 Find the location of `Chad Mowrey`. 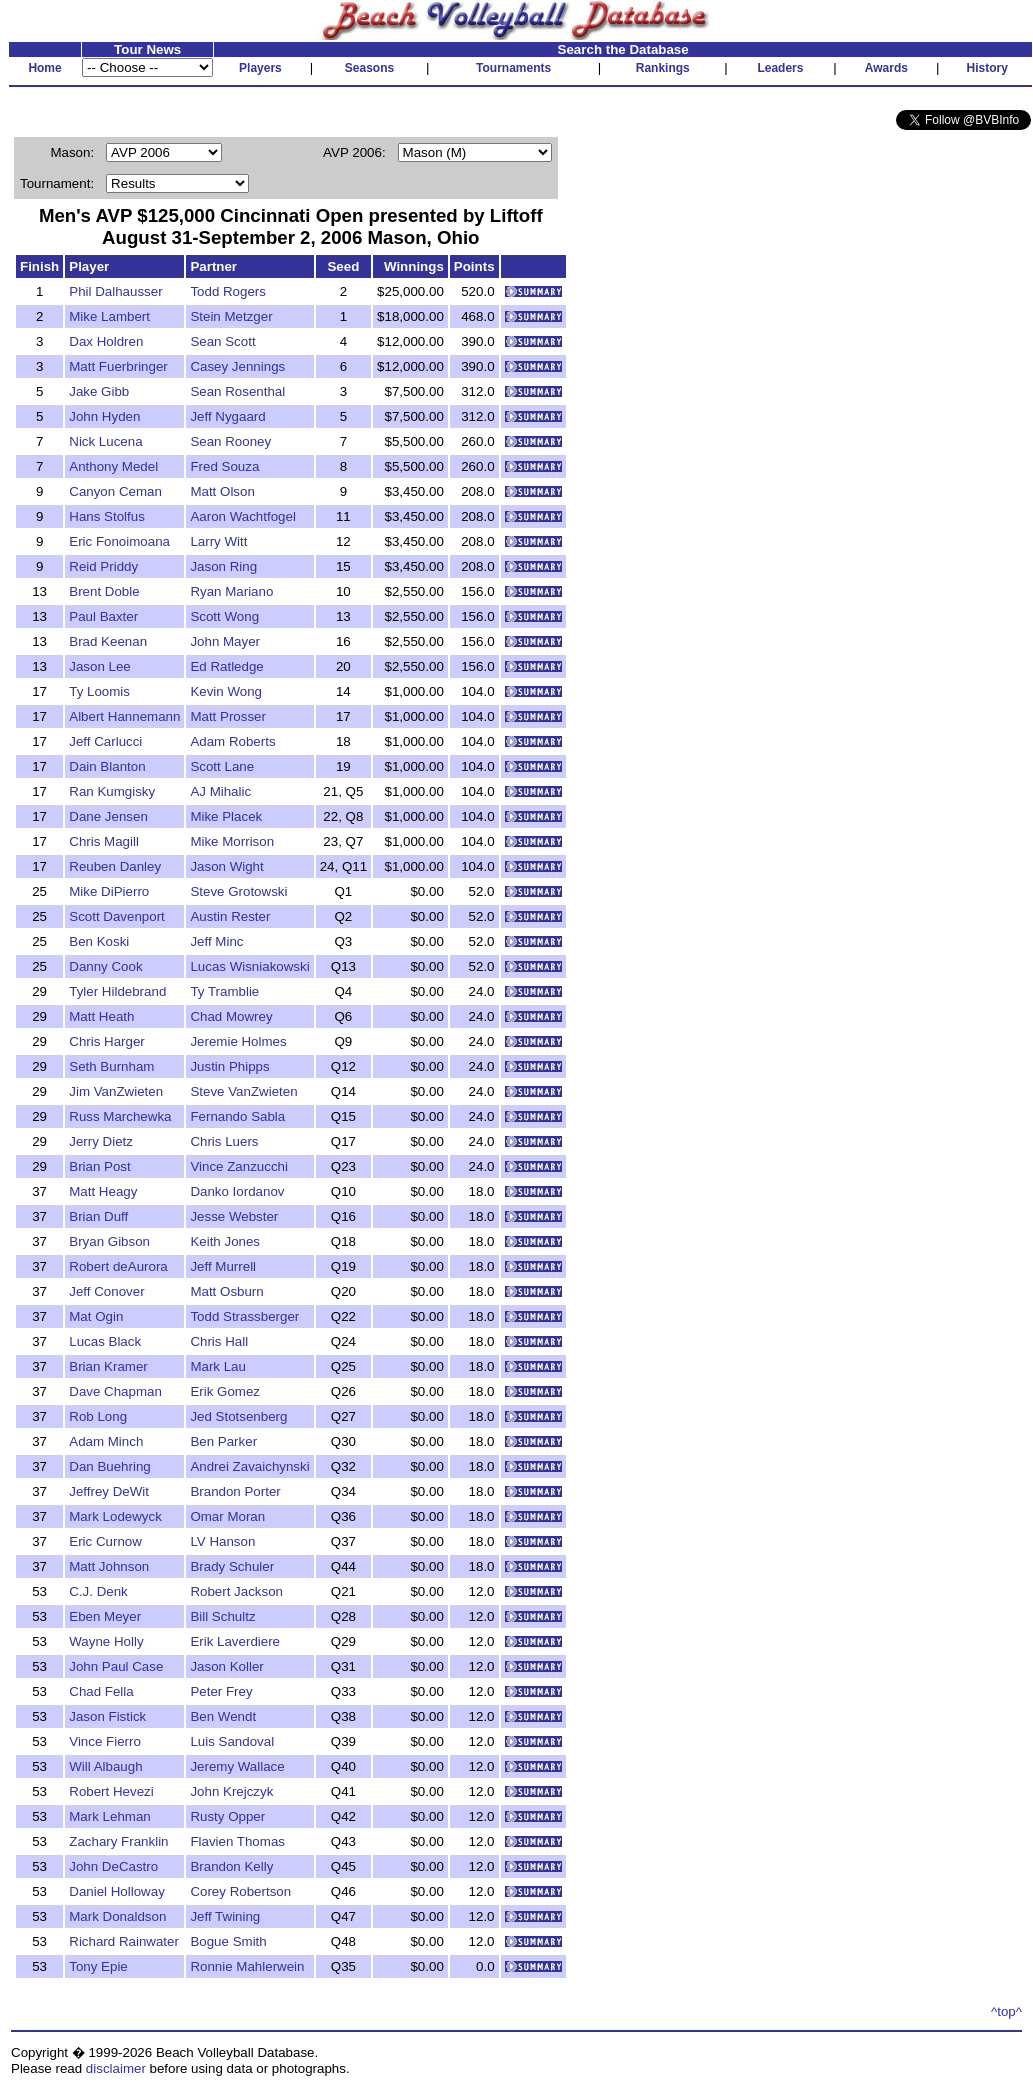

Chad Mowrey is located at coordinates (231, 1016).